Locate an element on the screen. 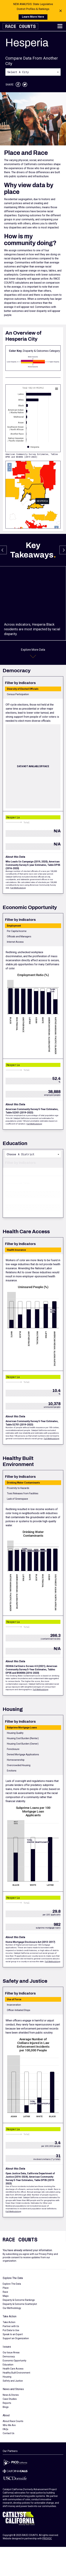 The image size is (66, 2576). News and Stories is located at coordinates (13, 2389).